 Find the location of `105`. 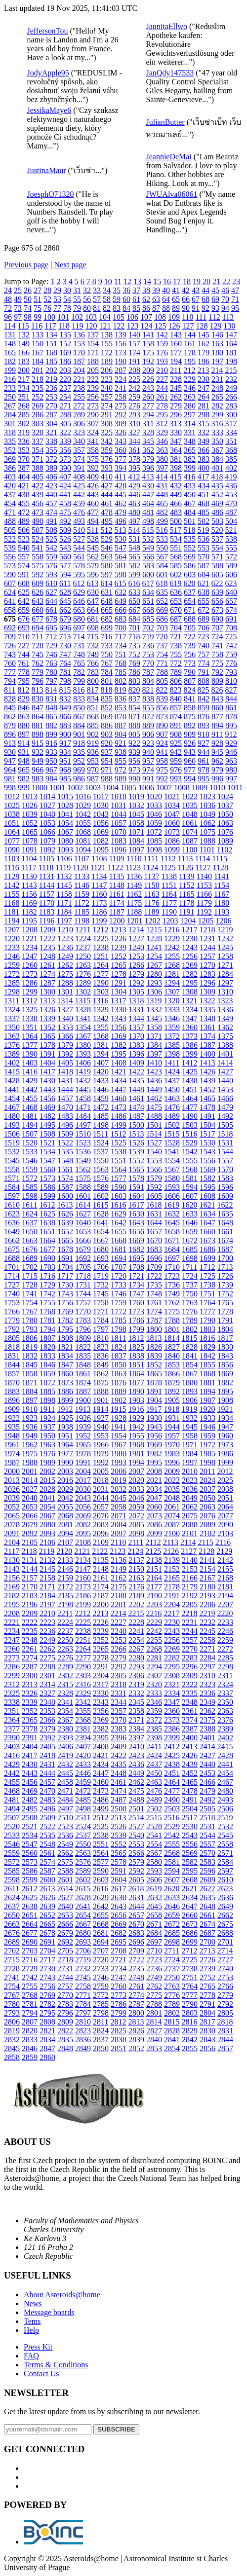

105 is located at coordinates (118, 317).